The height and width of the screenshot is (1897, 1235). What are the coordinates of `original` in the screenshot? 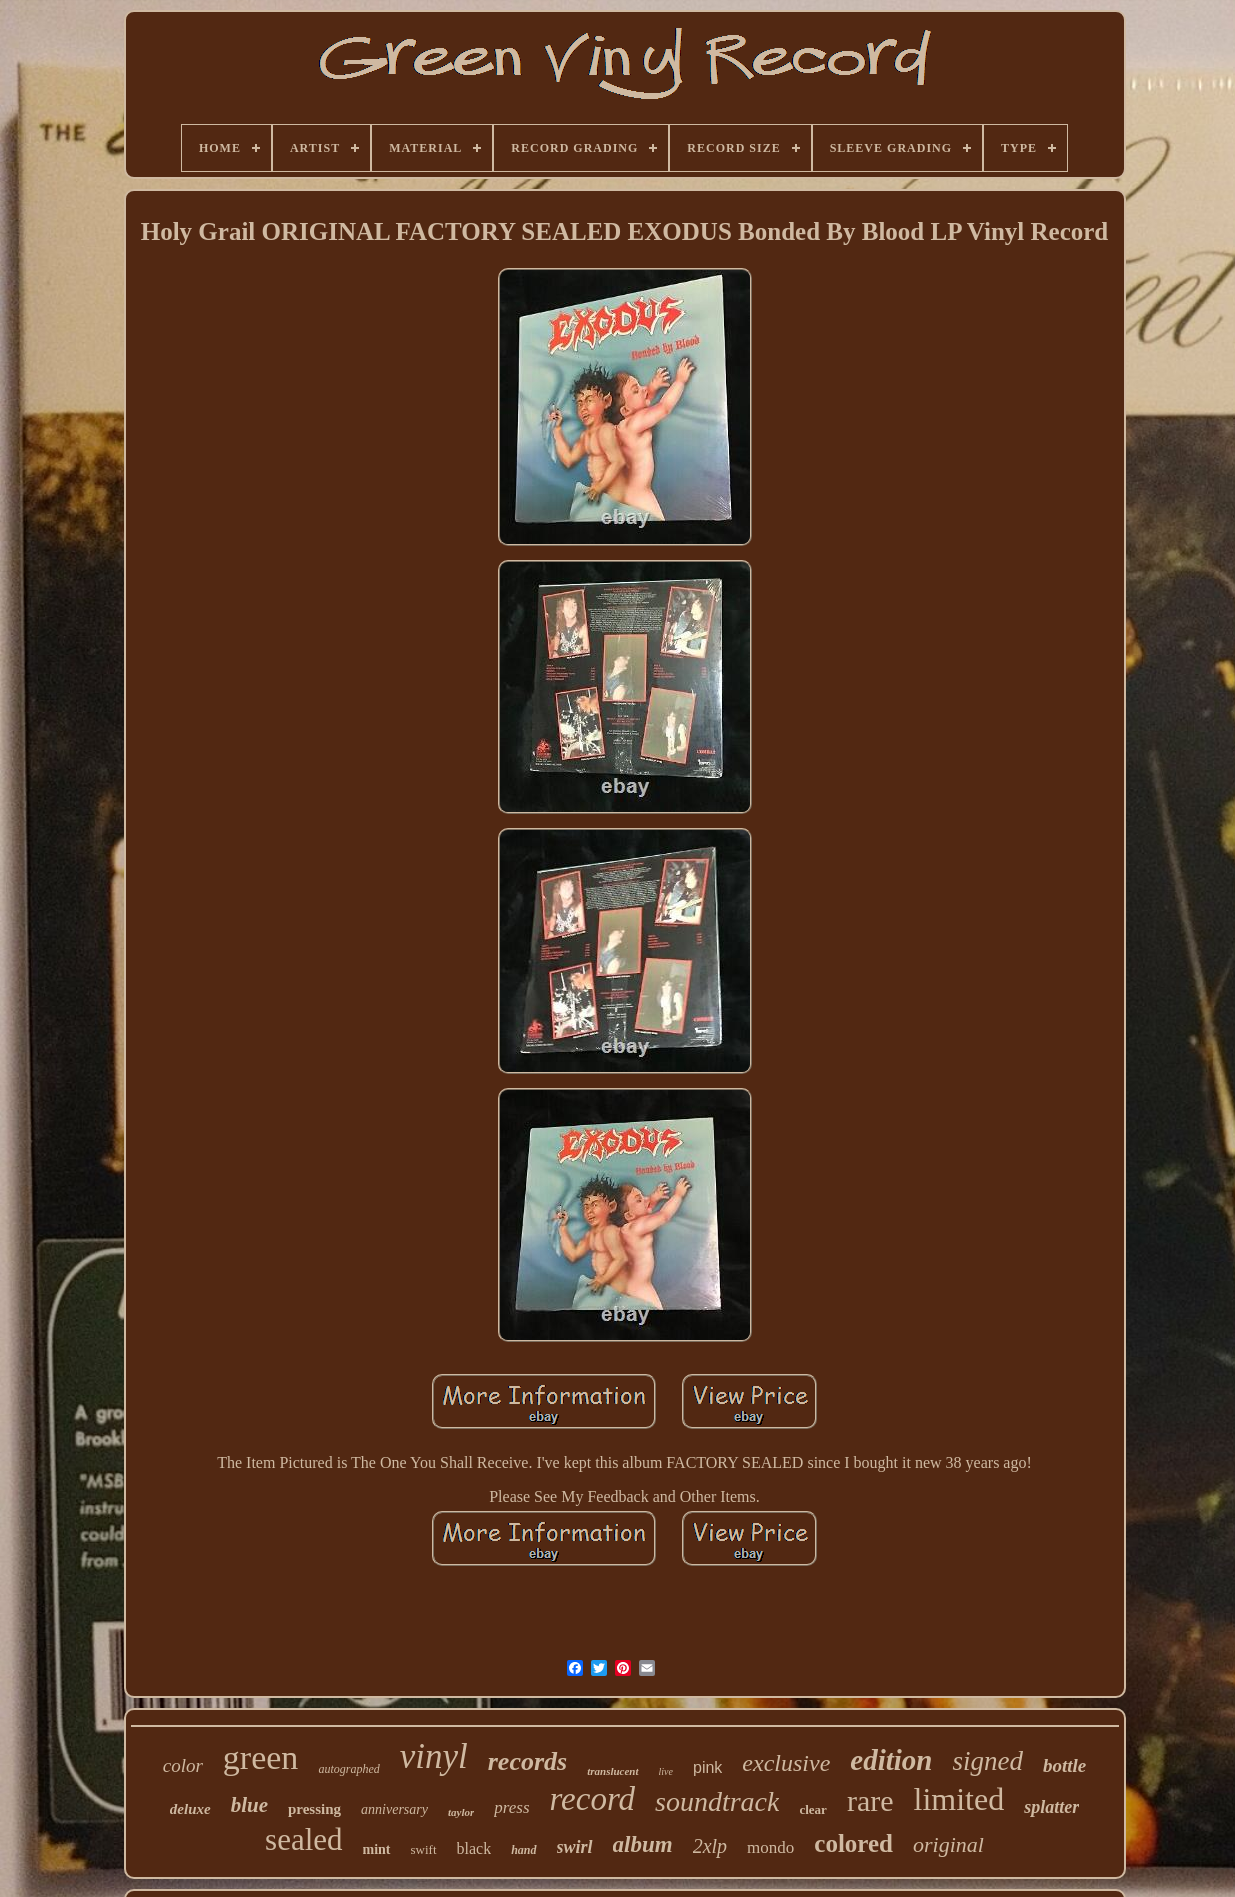 It's located at (948, 1844).